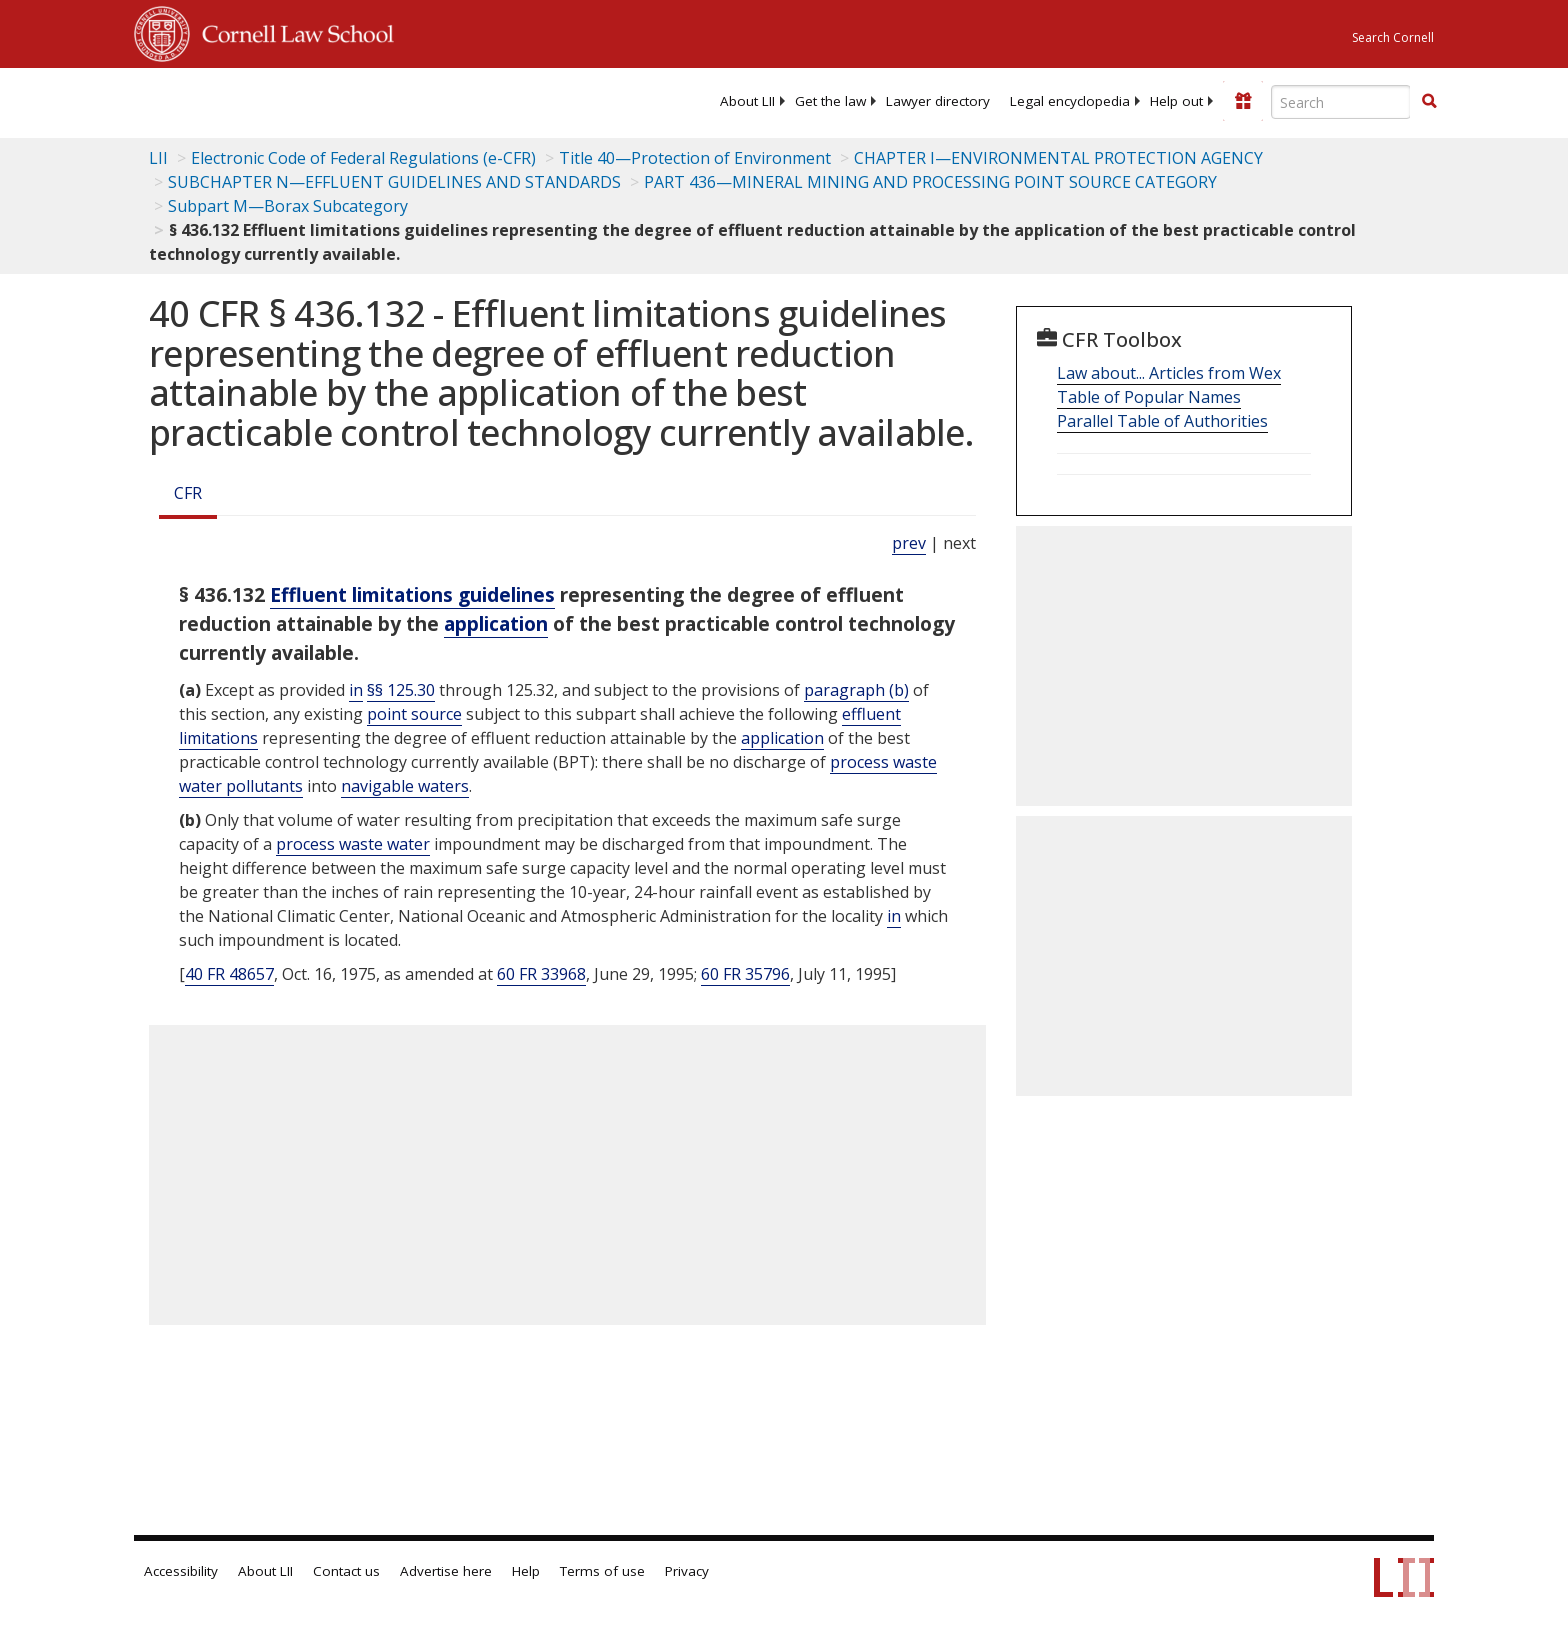  What do you see at coordinates (745, 974) in the screenshot?
I see `60 FR 35796 [60 Fr 35796]` at bounding box center [745, 974].